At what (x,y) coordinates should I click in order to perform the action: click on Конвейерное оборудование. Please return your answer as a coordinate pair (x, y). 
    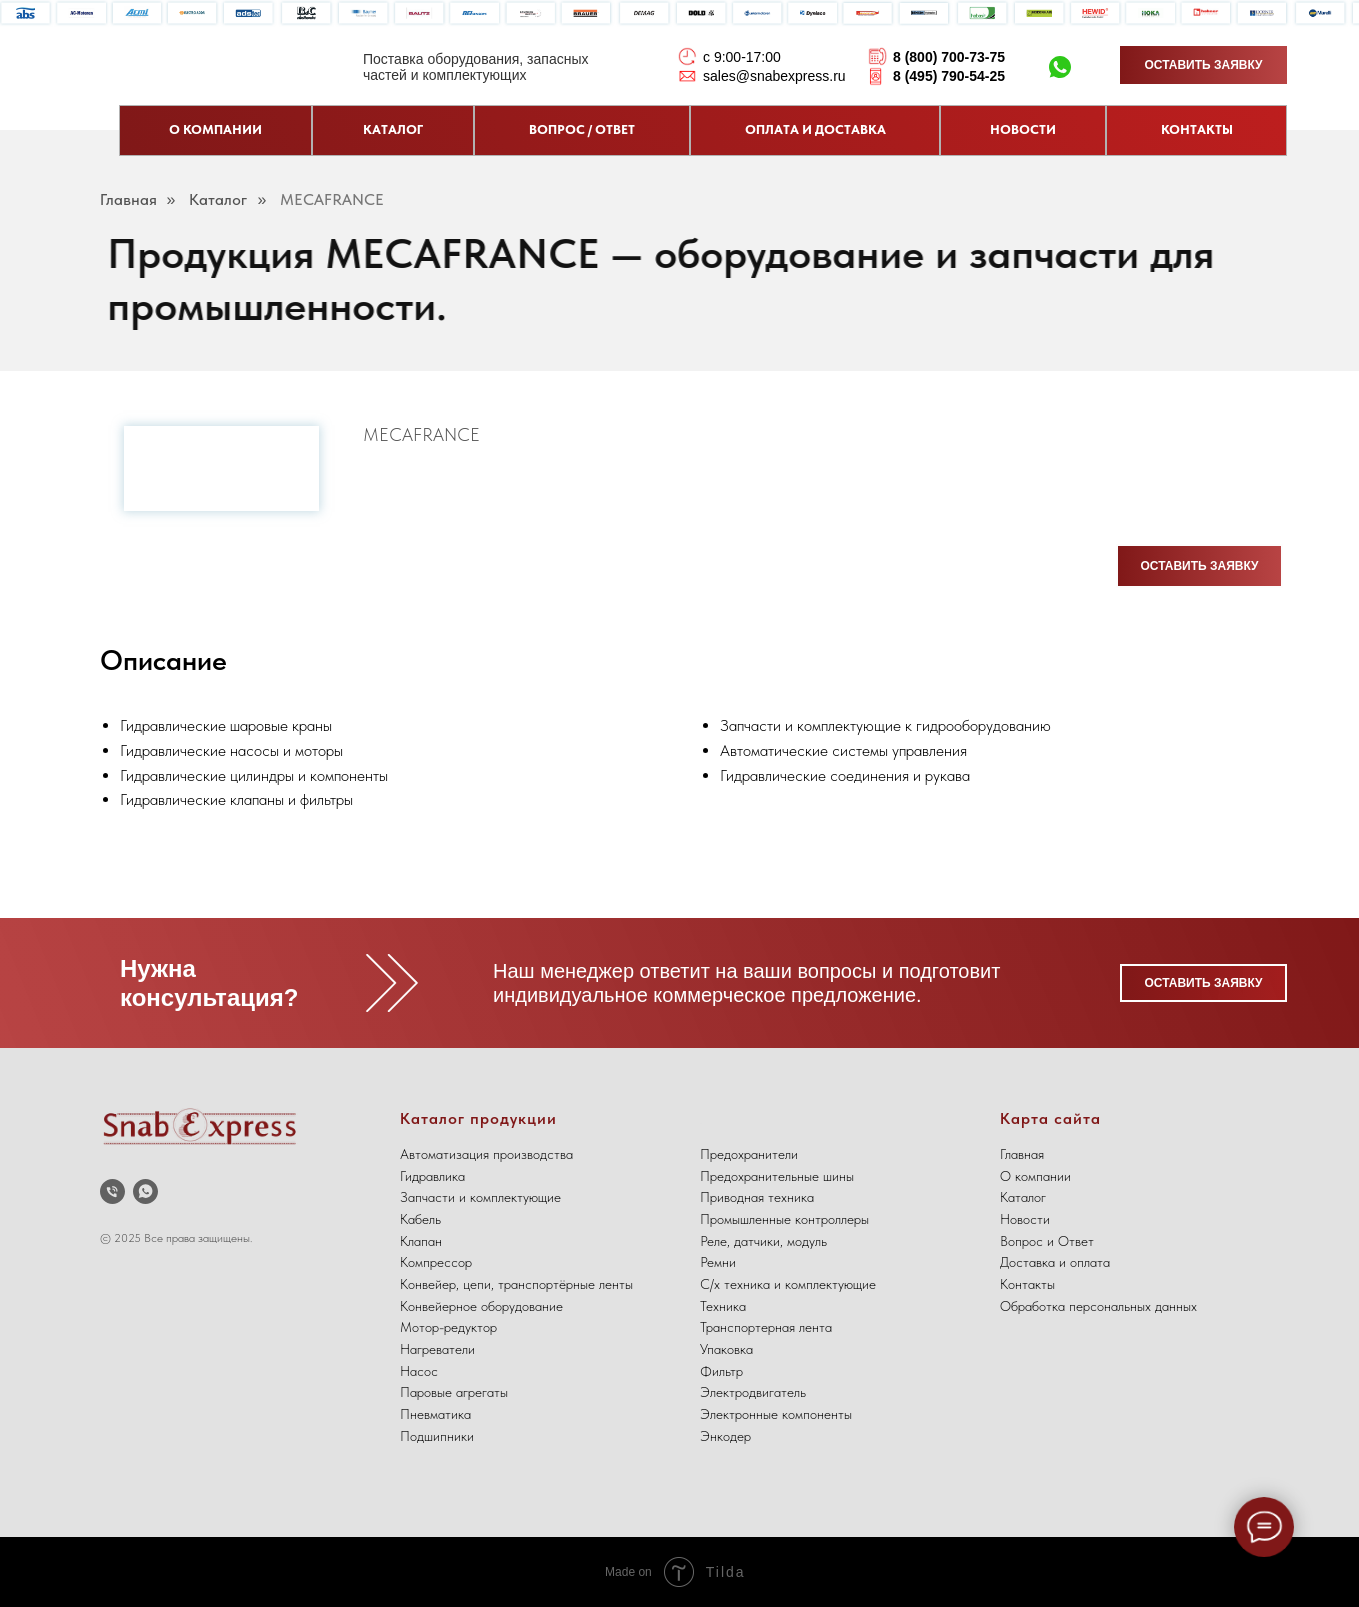
    Looking at the image, I should click on (481, 1306).